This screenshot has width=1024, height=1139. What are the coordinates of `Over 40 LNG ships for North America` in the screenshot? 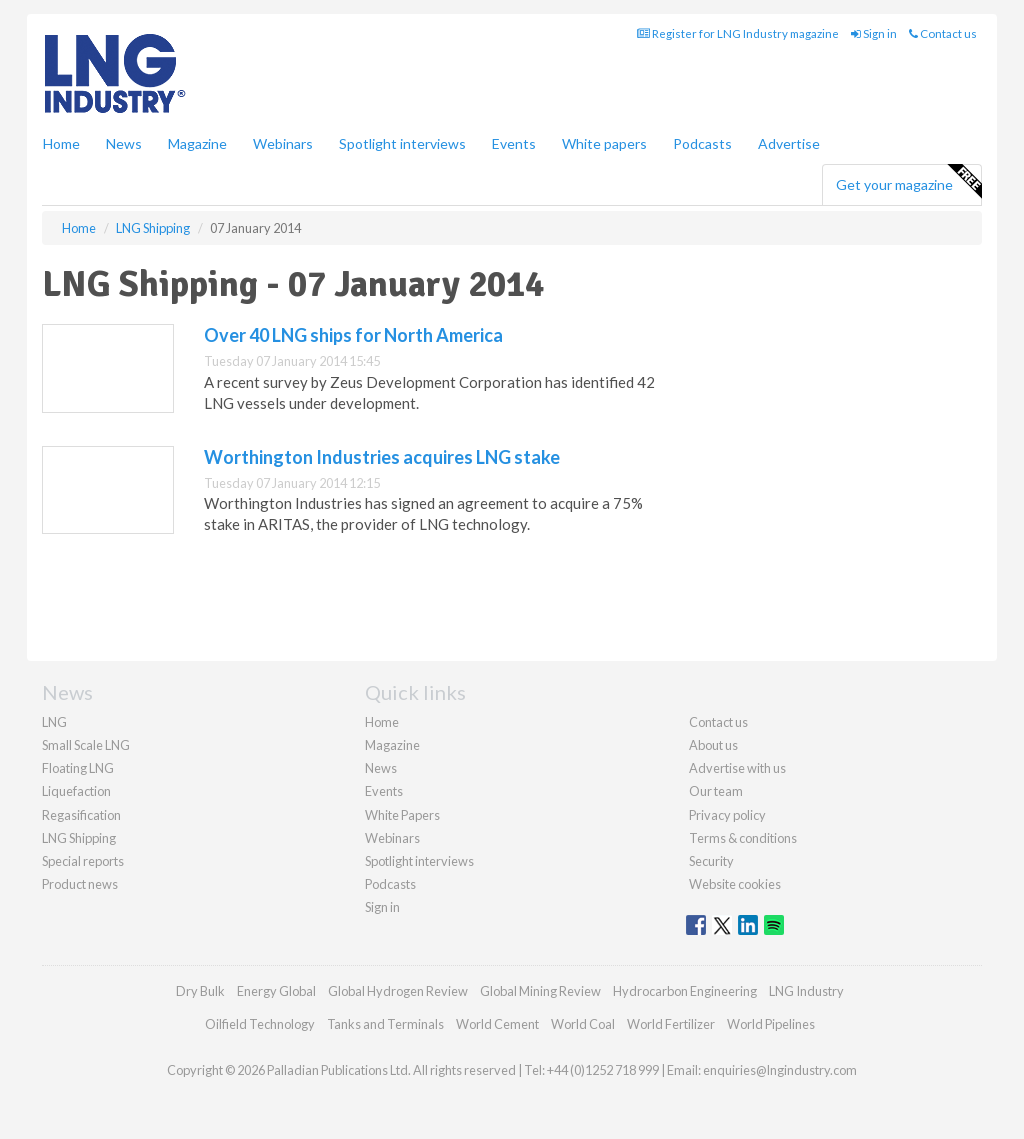 It's located at (353, 335).